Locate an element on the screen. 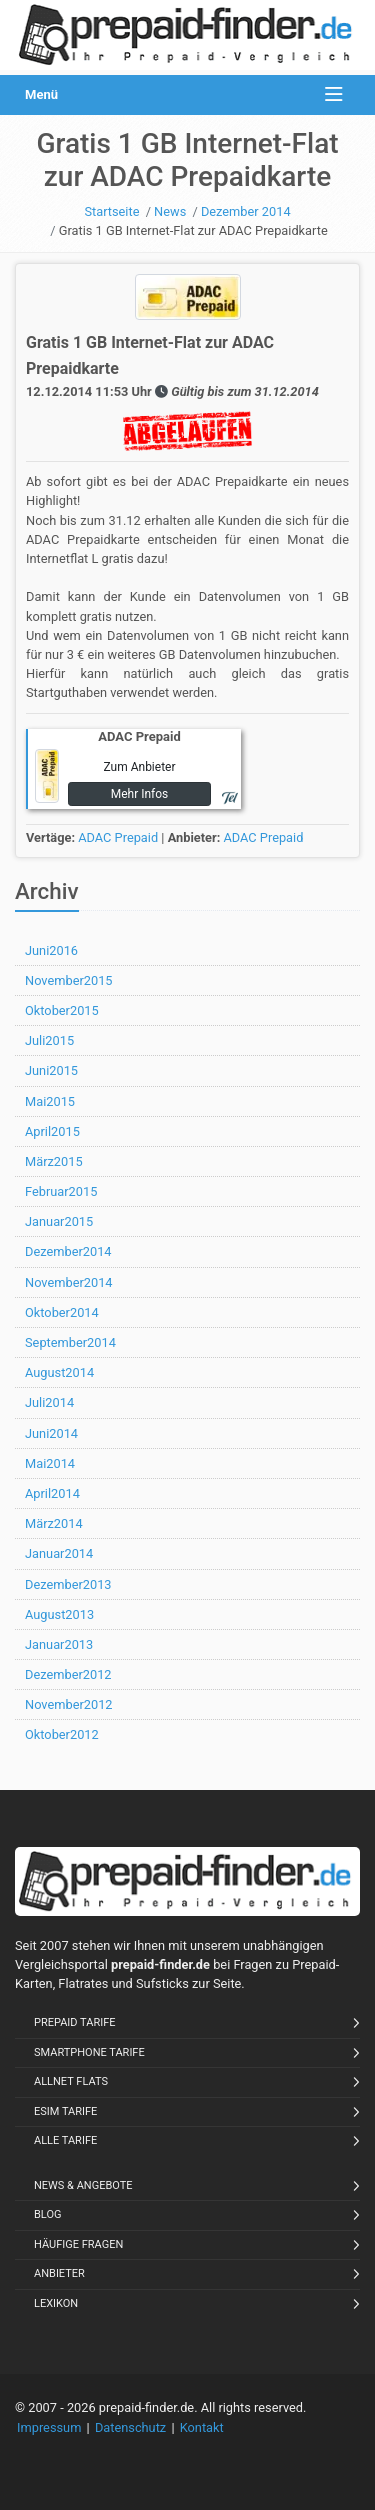 The width and height of the screenshot is (375, 2510). April2015 is located at coordinates (52, 1131).